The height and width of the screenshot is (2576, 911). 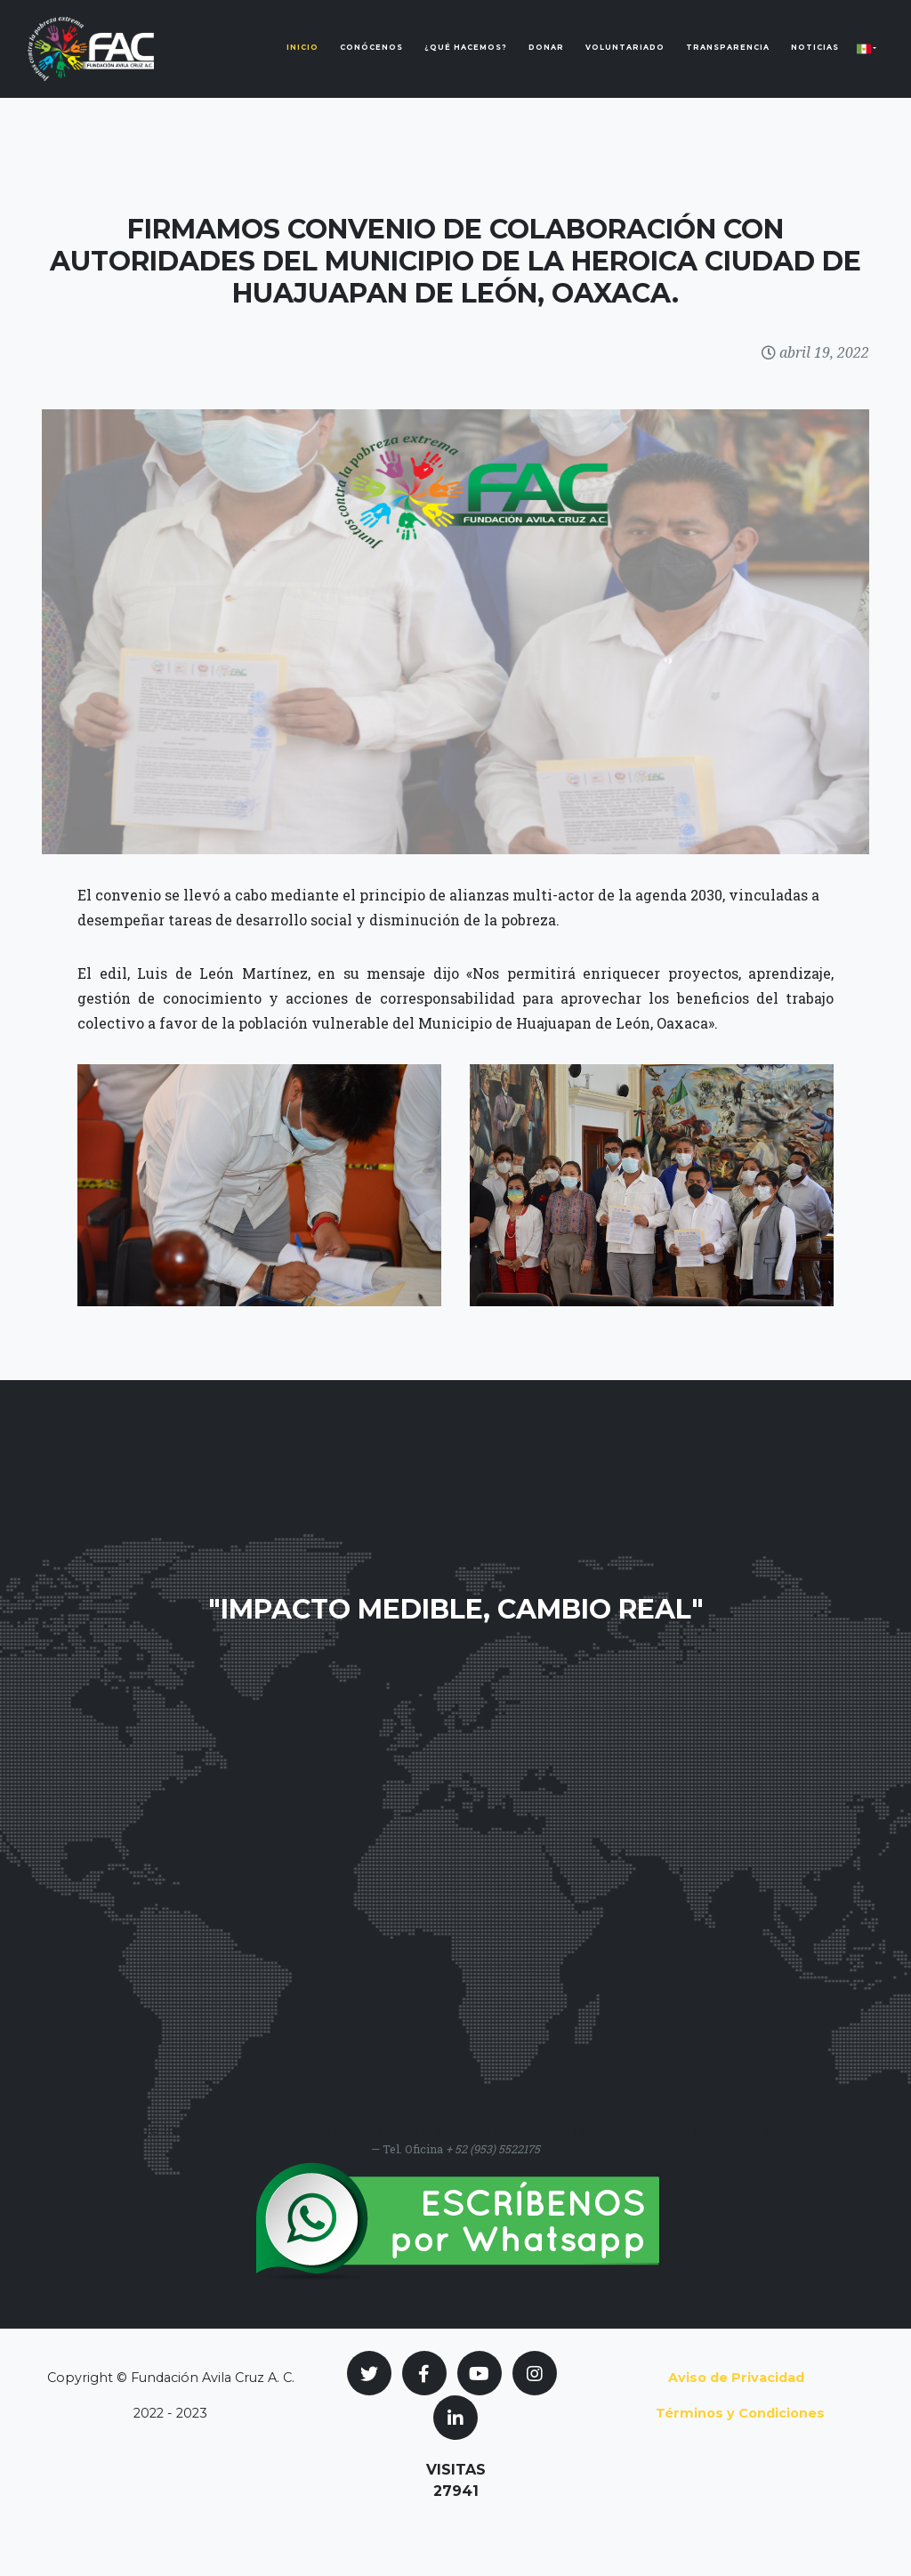 I want to click on Términos y Condiciones, so click(x=740, y=2413).